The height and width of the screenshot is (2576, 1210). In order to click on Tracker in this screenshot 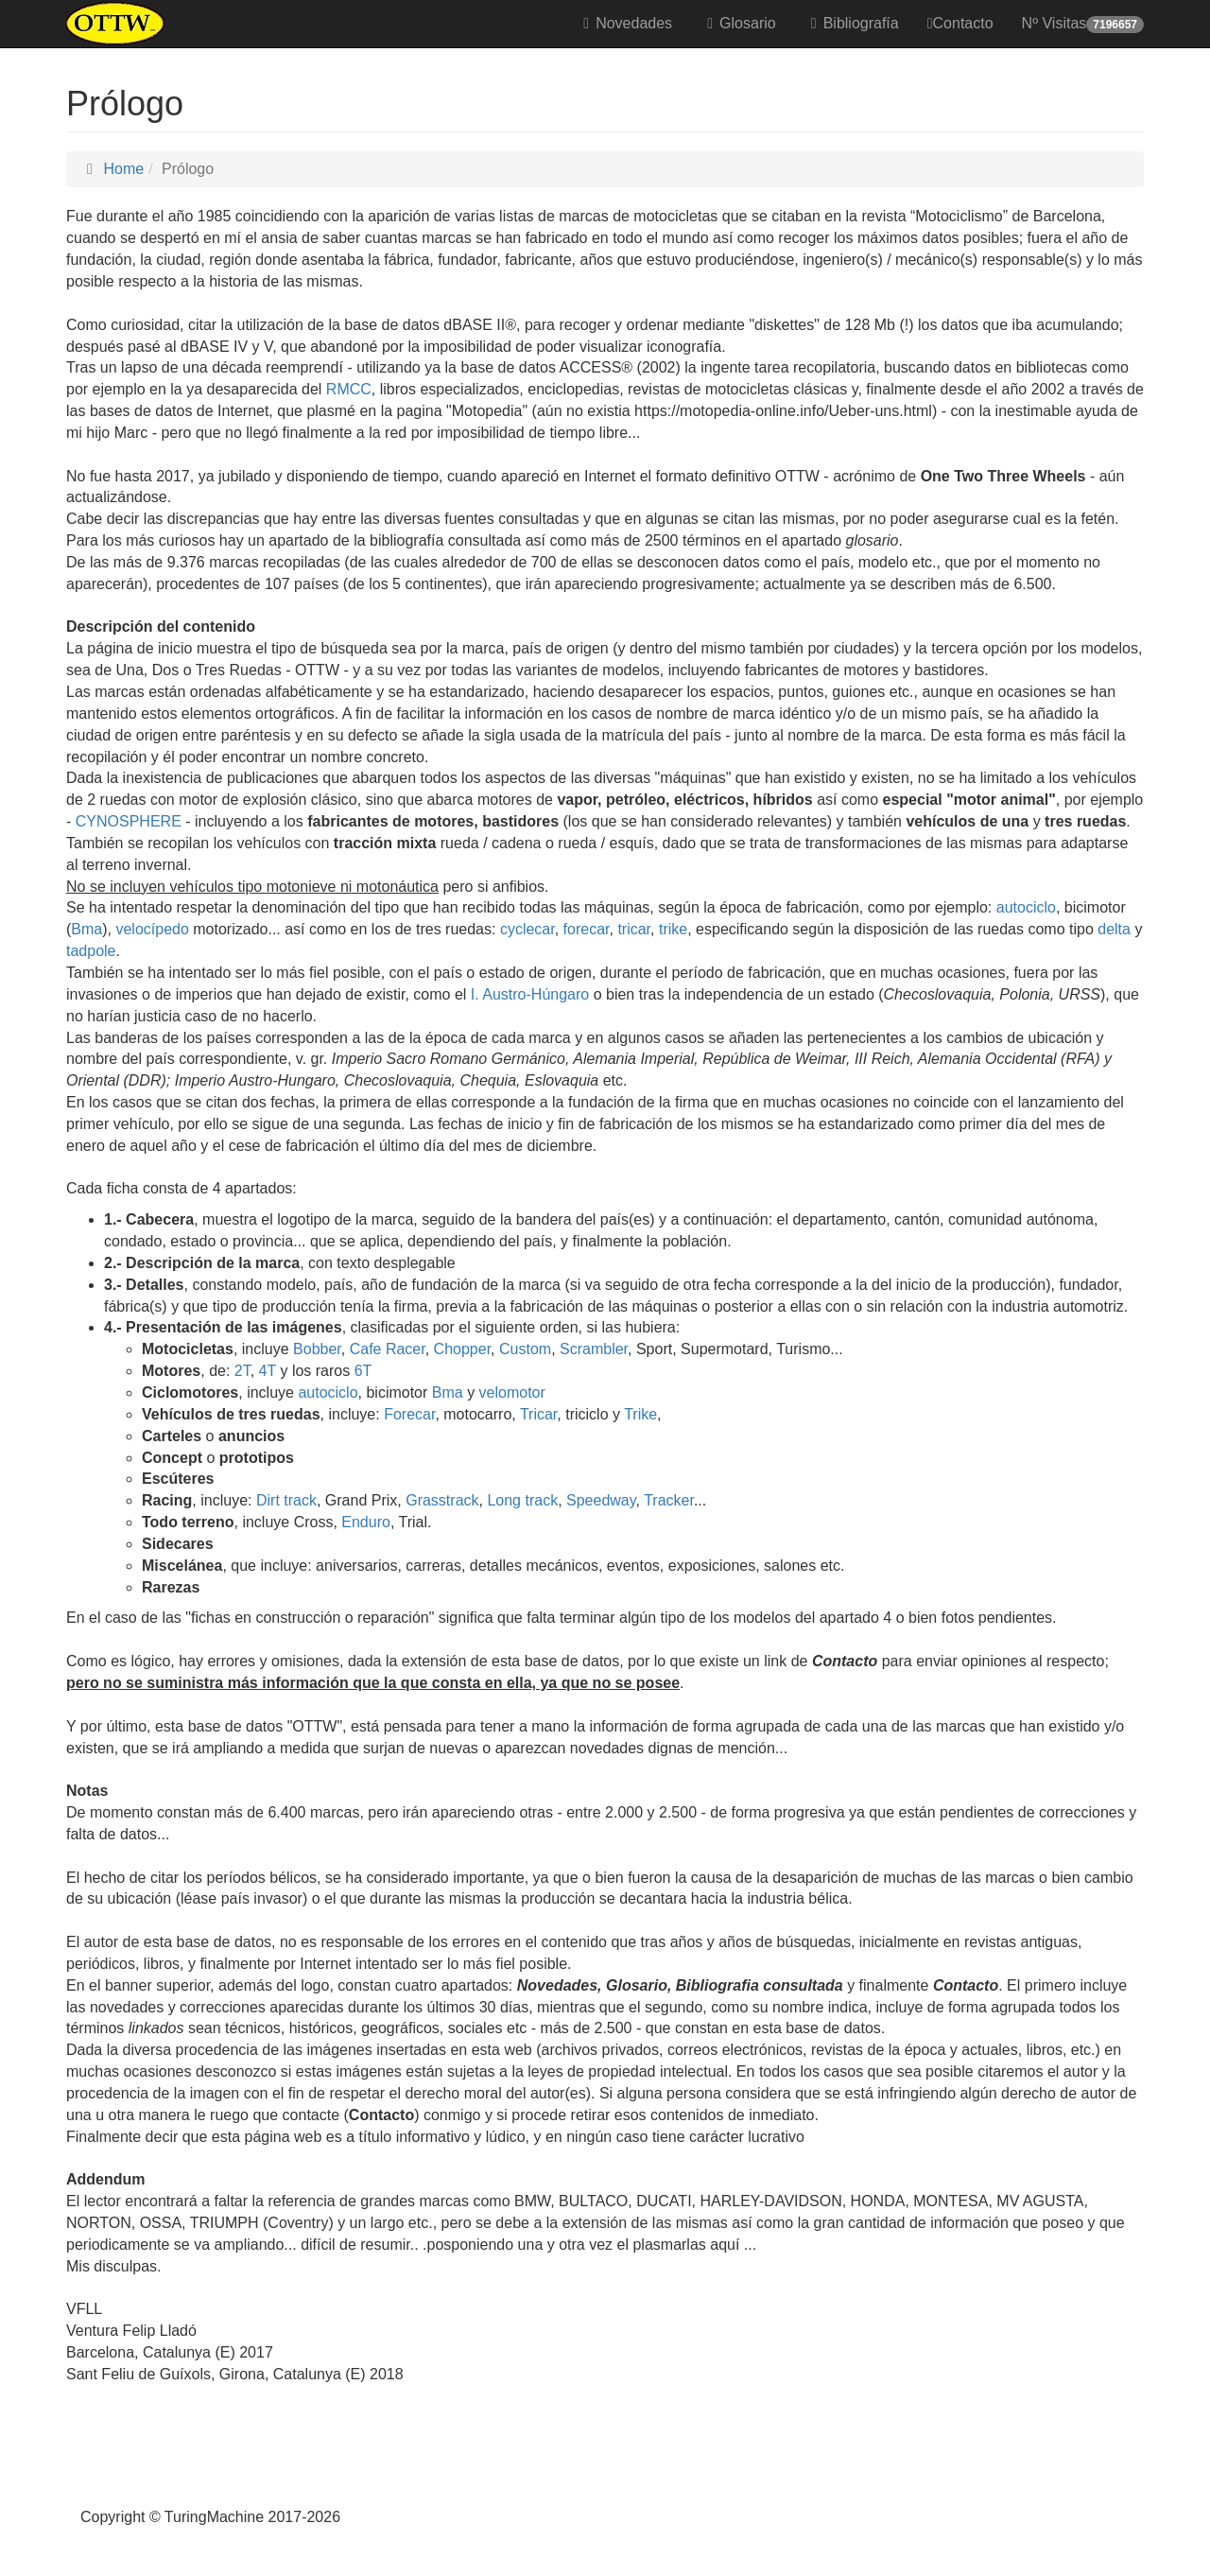, I will do `click(669, 1500)`.